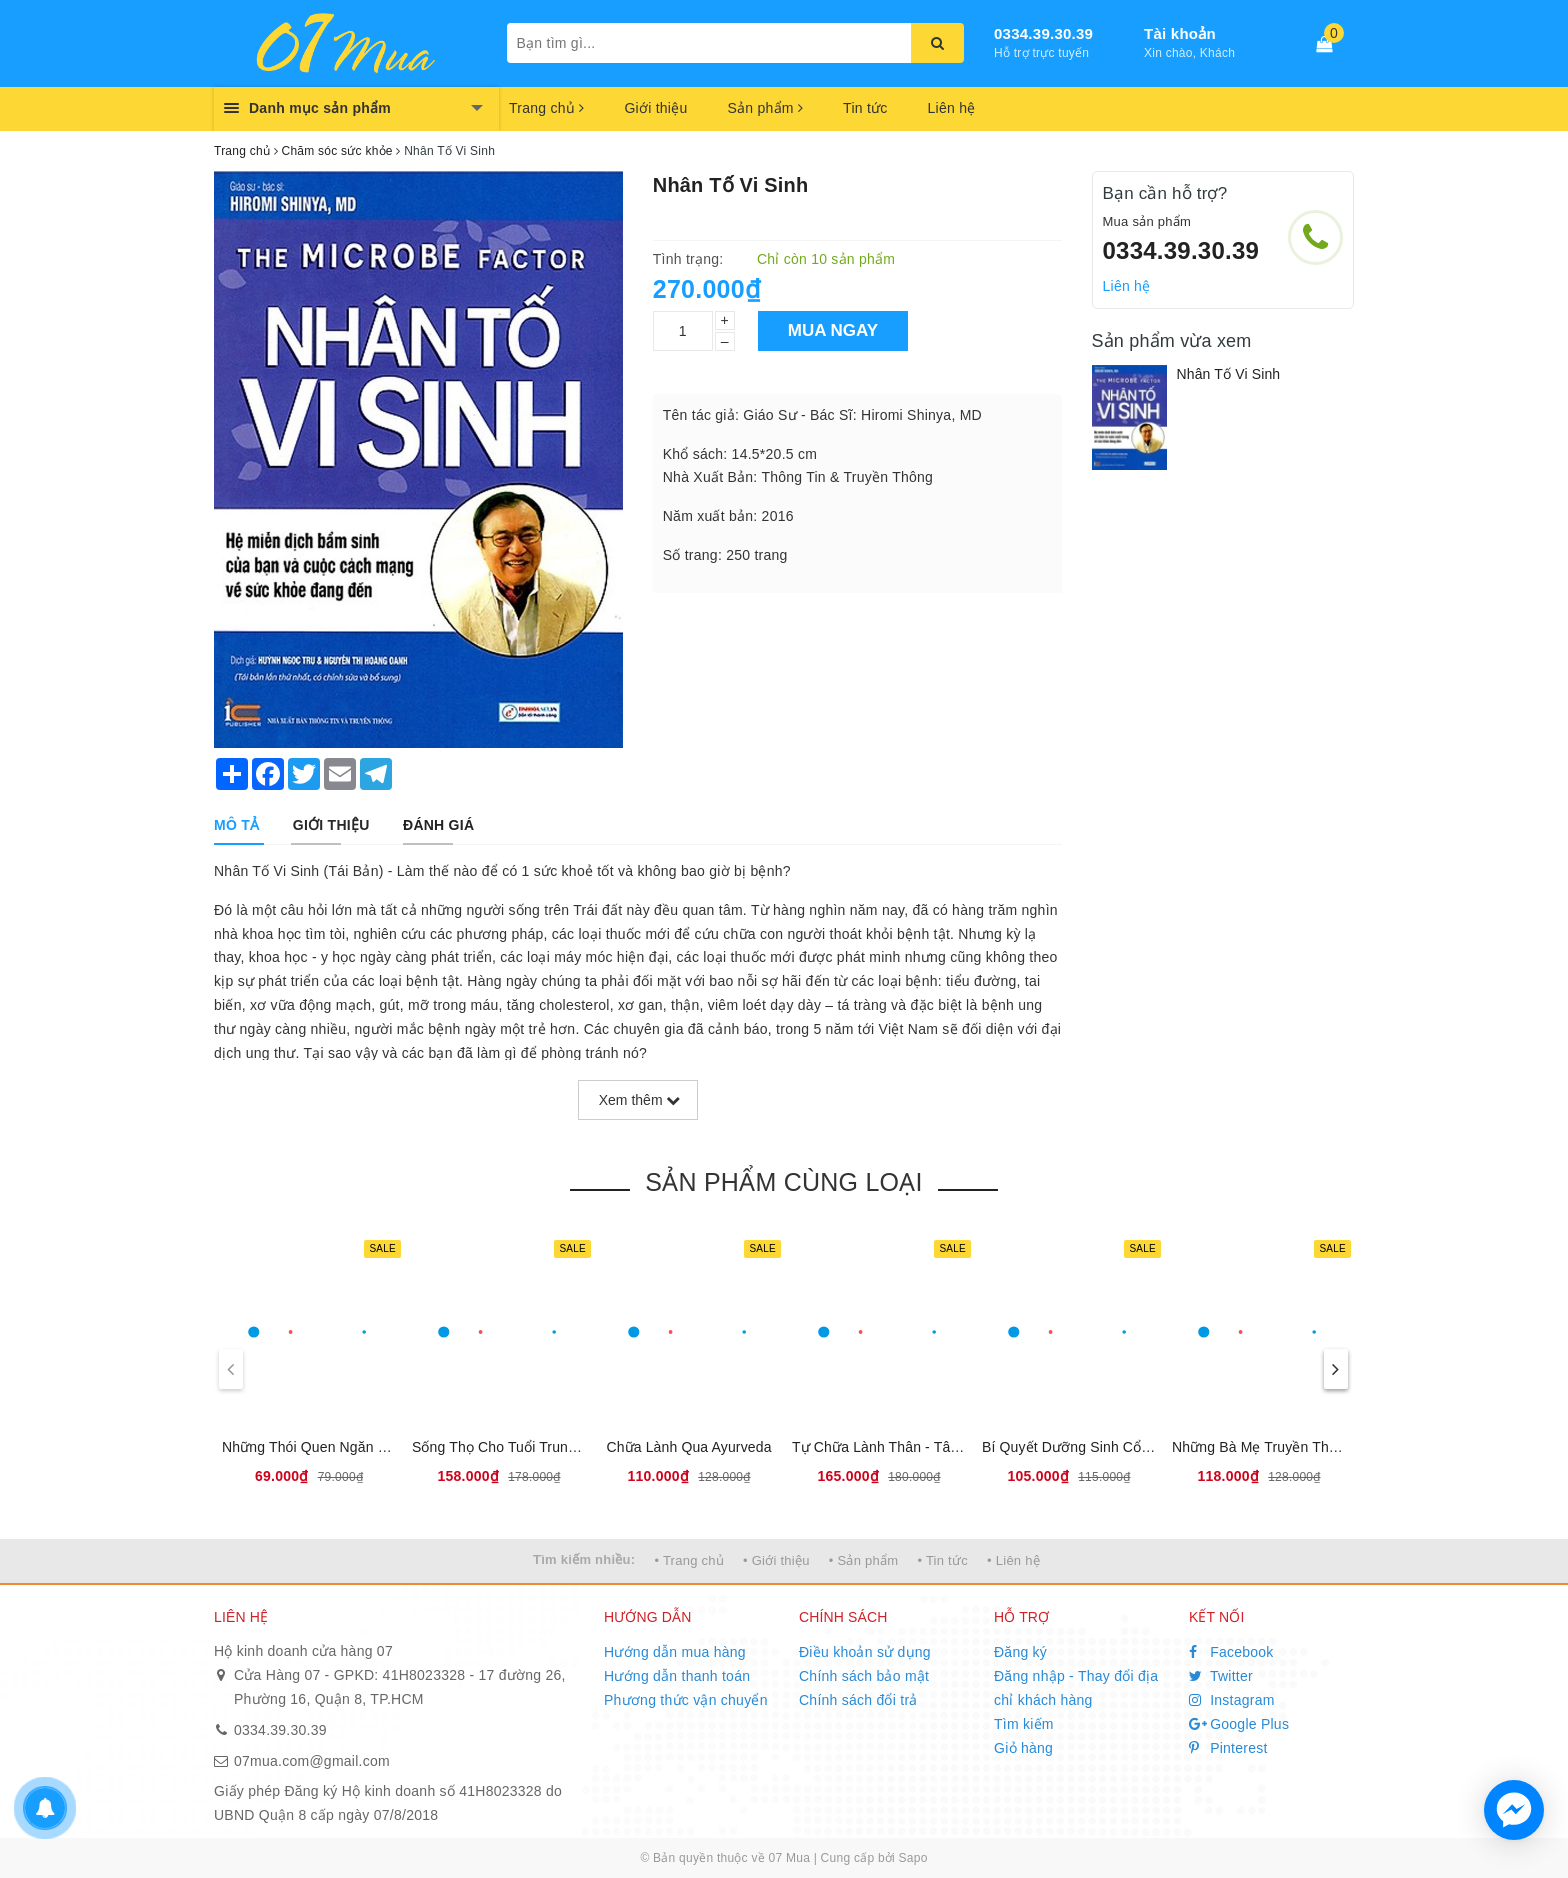 The width and height of the screenshot is (1568, 1878). What do you see at coordinates (1180, 33) in the screenshot?
I see `Tài khoản` at bounding box center [1180, 33].